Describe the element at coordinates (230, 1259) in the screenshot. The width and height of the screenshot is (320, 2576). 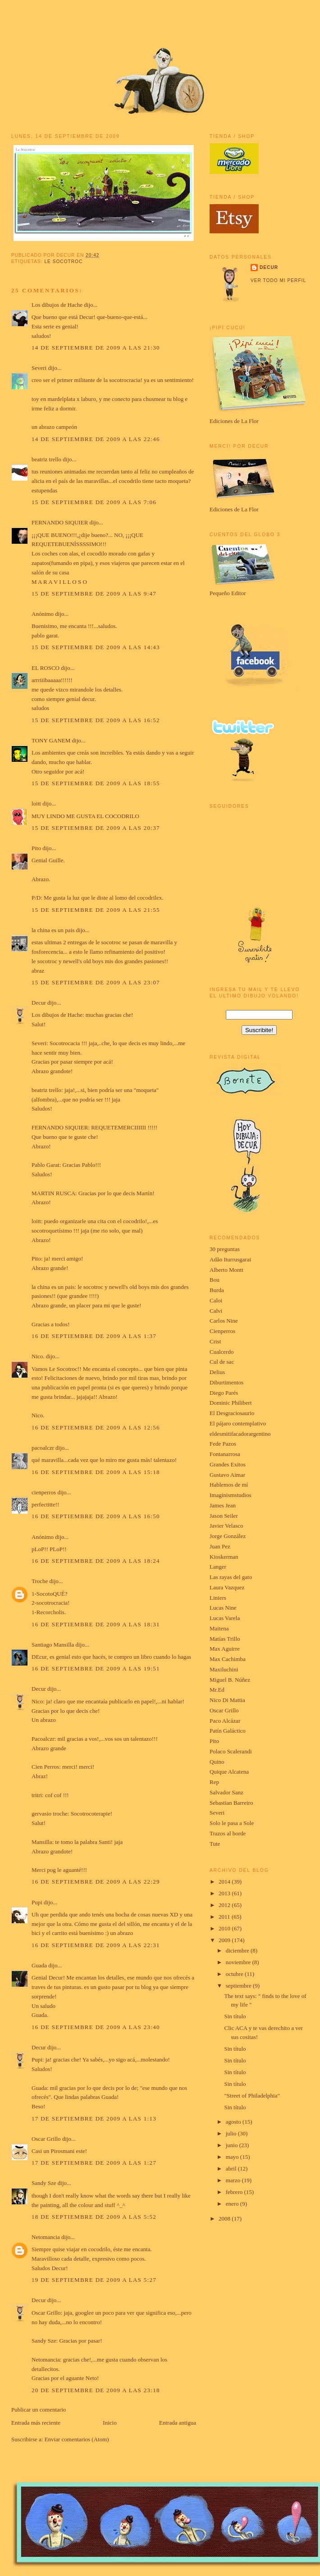
I see `Adão Iturrusgarai` at that location.